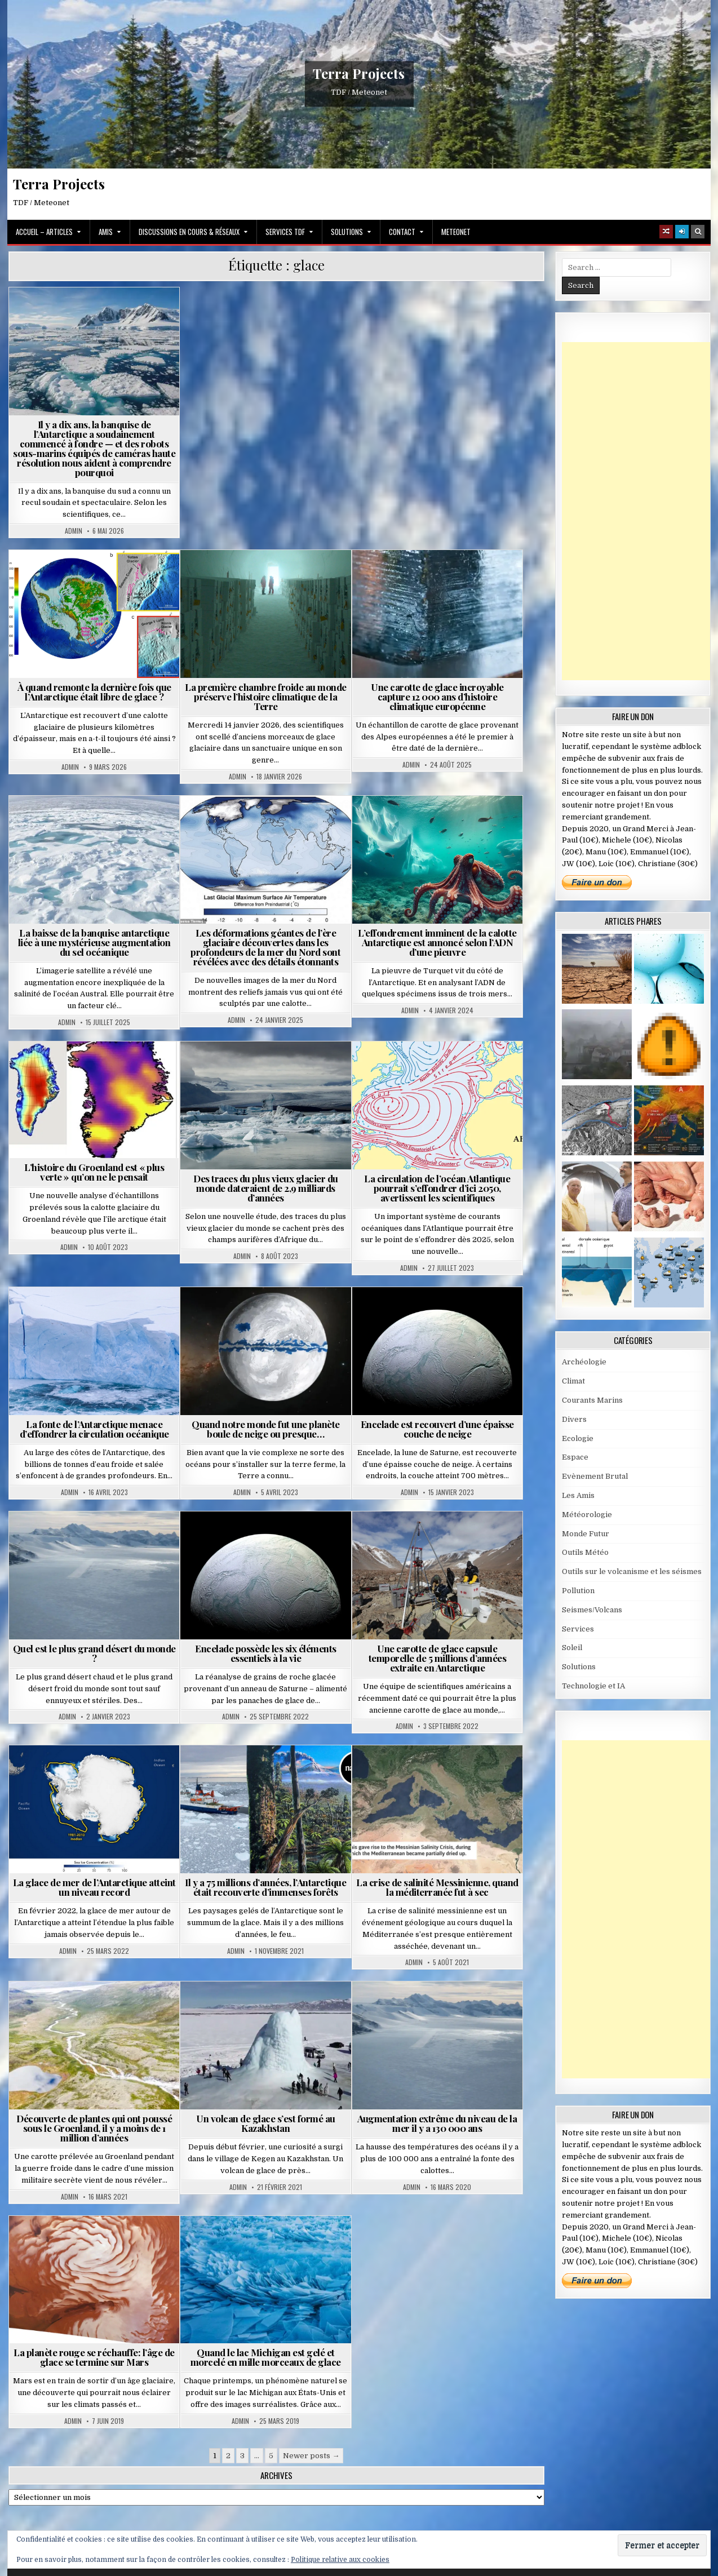  I want to click on Météorologie, so click(587, 1514).